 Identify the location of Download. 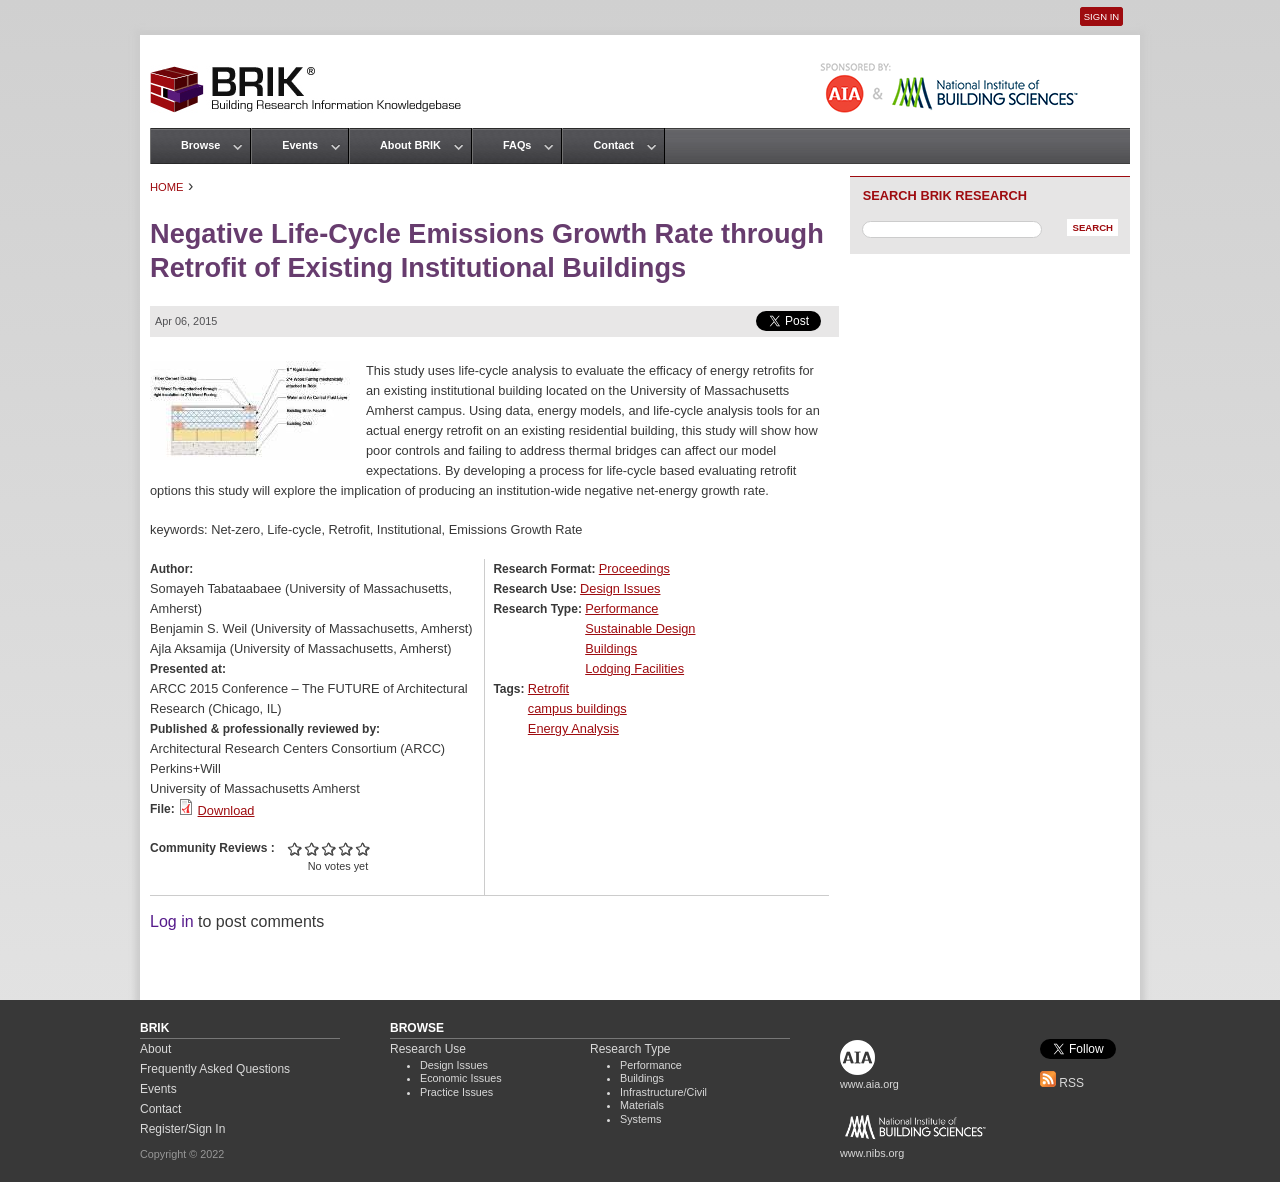
(226, 810).